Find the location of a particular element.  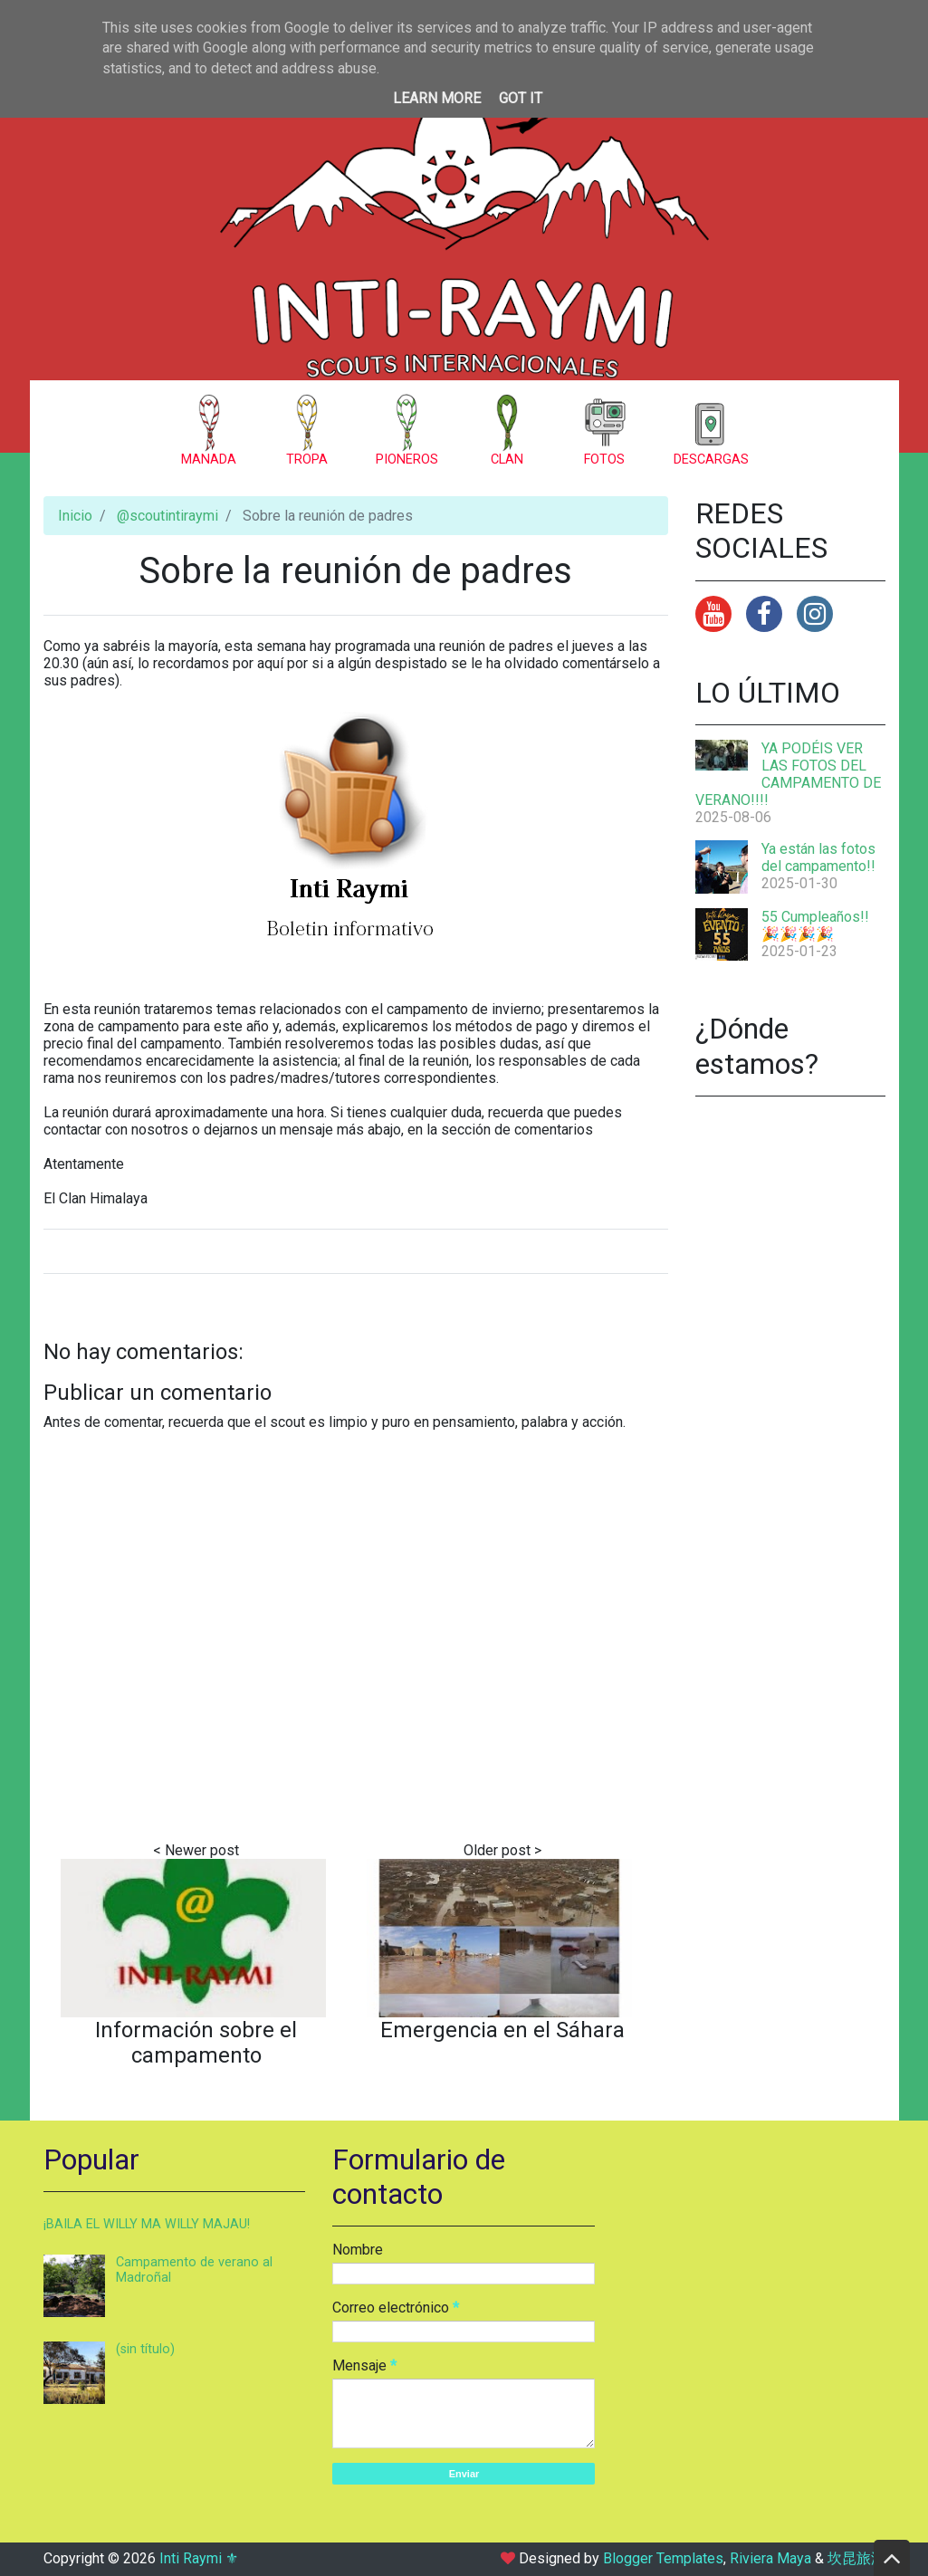

Riviera Maya is located at coordinates (770, 2558).